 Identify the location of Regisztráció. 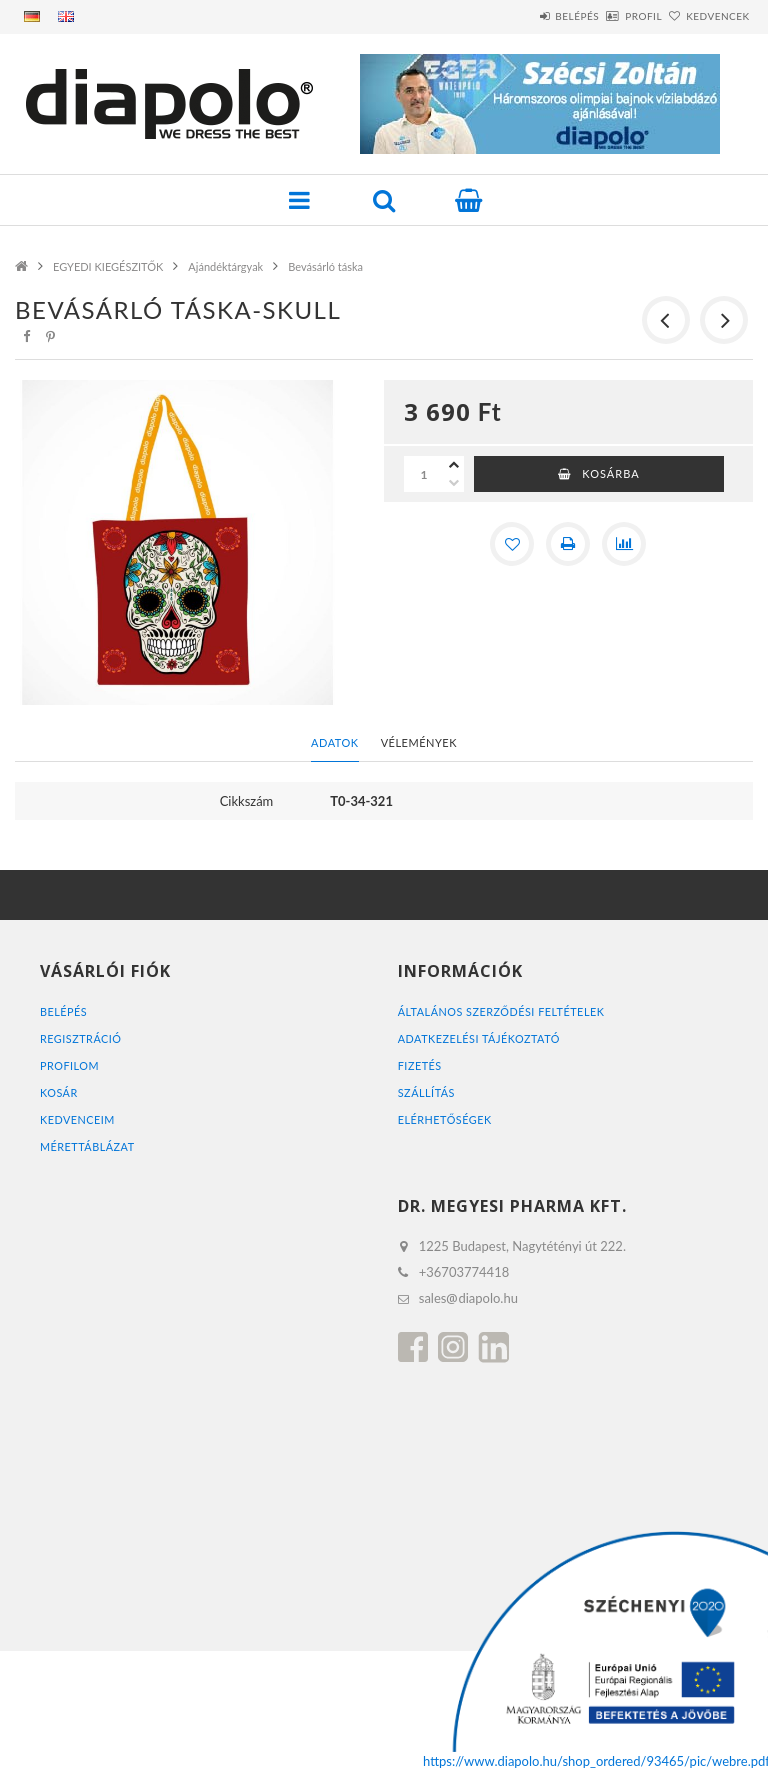
(81, 1038).